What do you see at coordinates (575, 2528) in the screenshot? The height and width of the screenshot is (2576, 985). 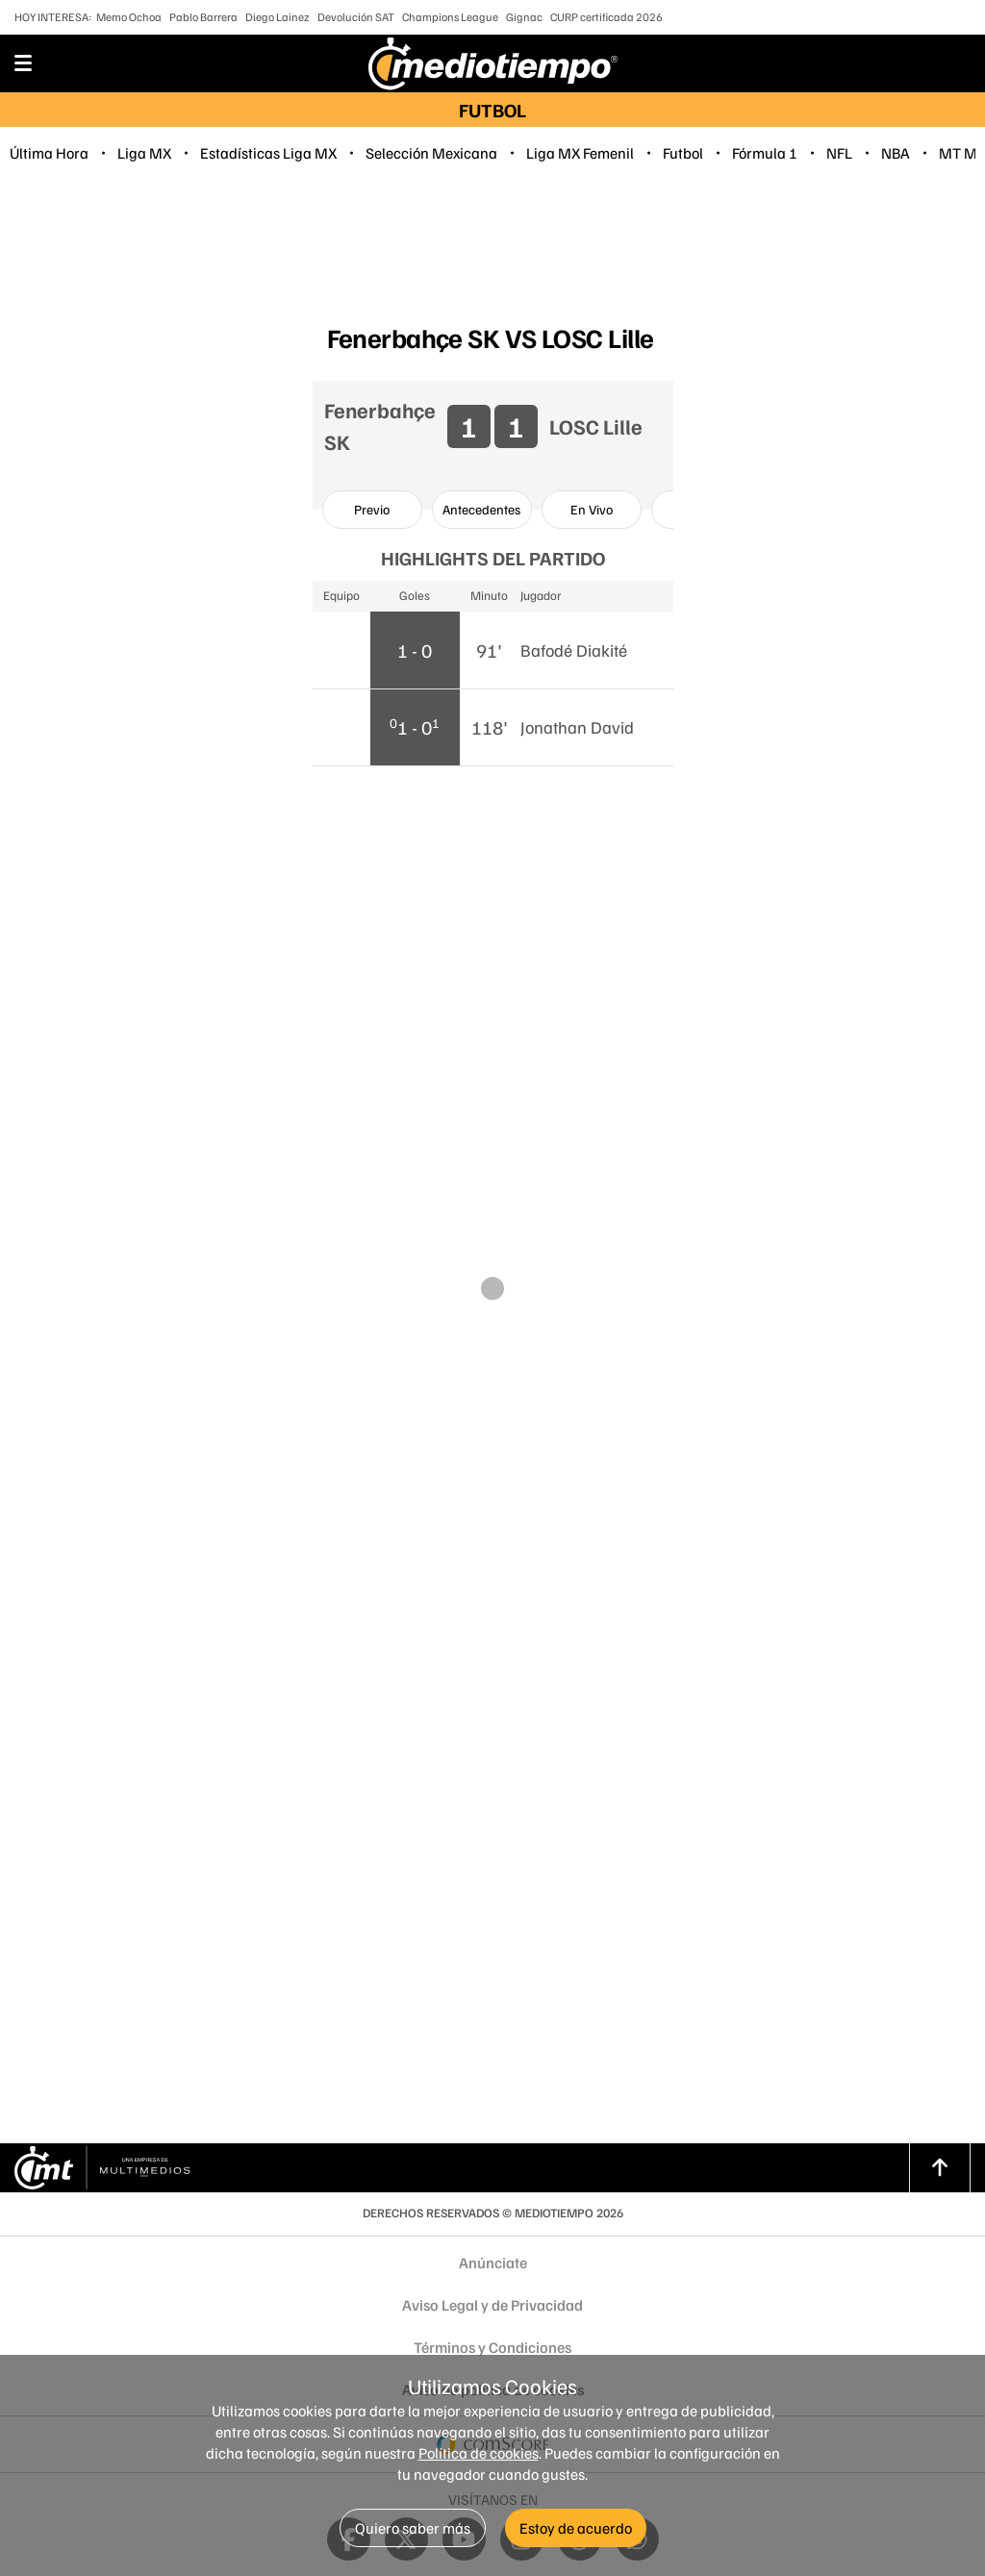 I see `Estoy de acuerdo` at bounding box center [575, 2528].